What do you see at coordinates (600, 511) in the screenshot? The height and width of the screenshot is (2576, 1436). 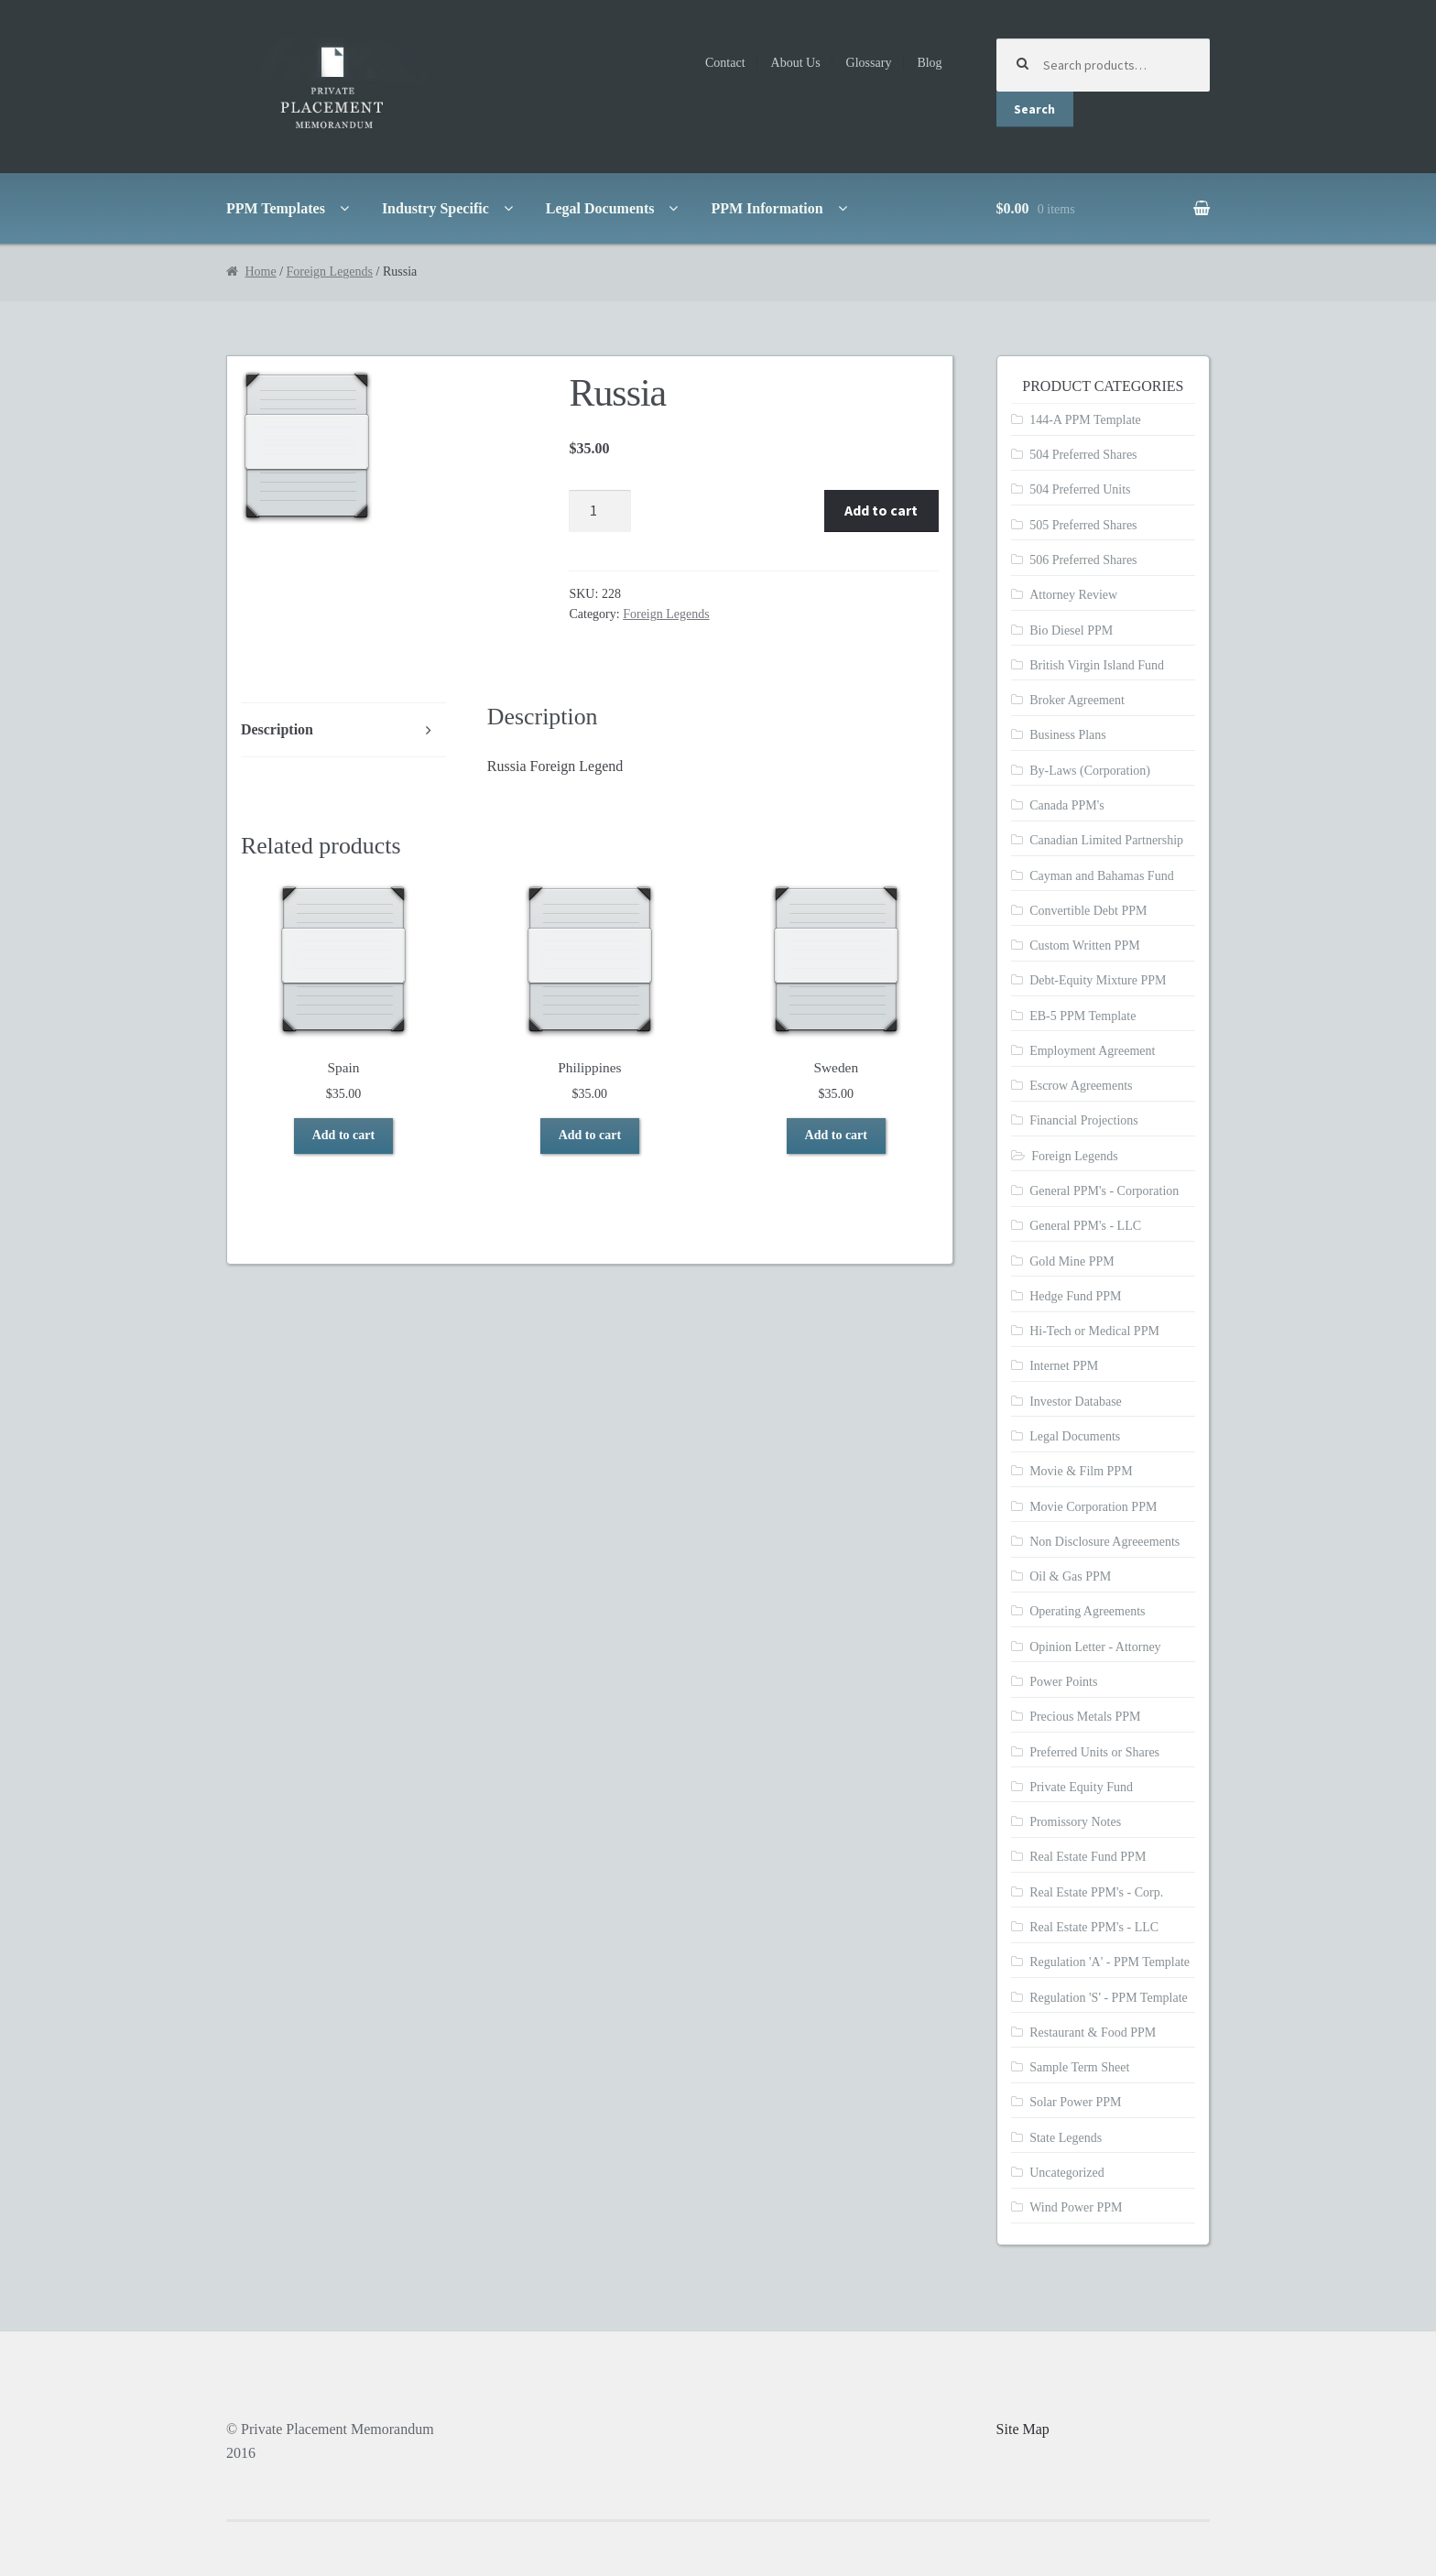 I see `[Product quantity]` at bounding box center [600, 511].